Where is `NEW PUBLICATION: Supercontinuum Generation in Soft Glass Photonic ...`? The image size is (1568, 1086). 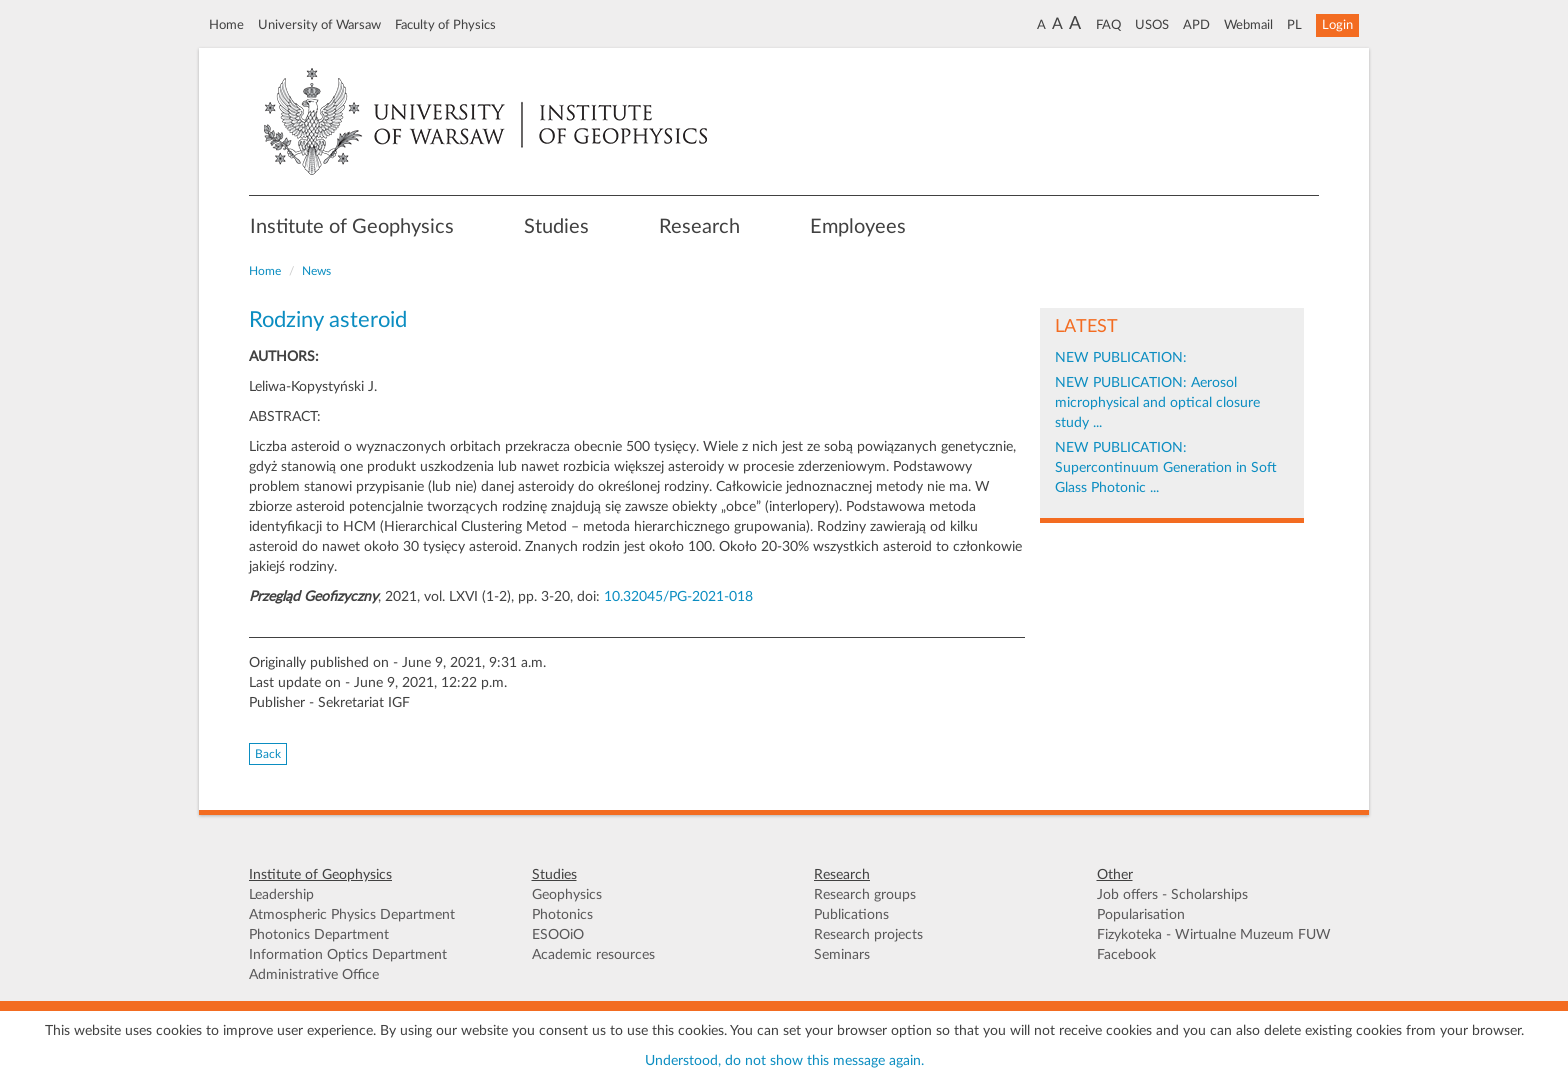
NEW PUBLICATION: Supercontinuum Generation in Soft Glass Photonic ... is located at coordinates (1166, 468).